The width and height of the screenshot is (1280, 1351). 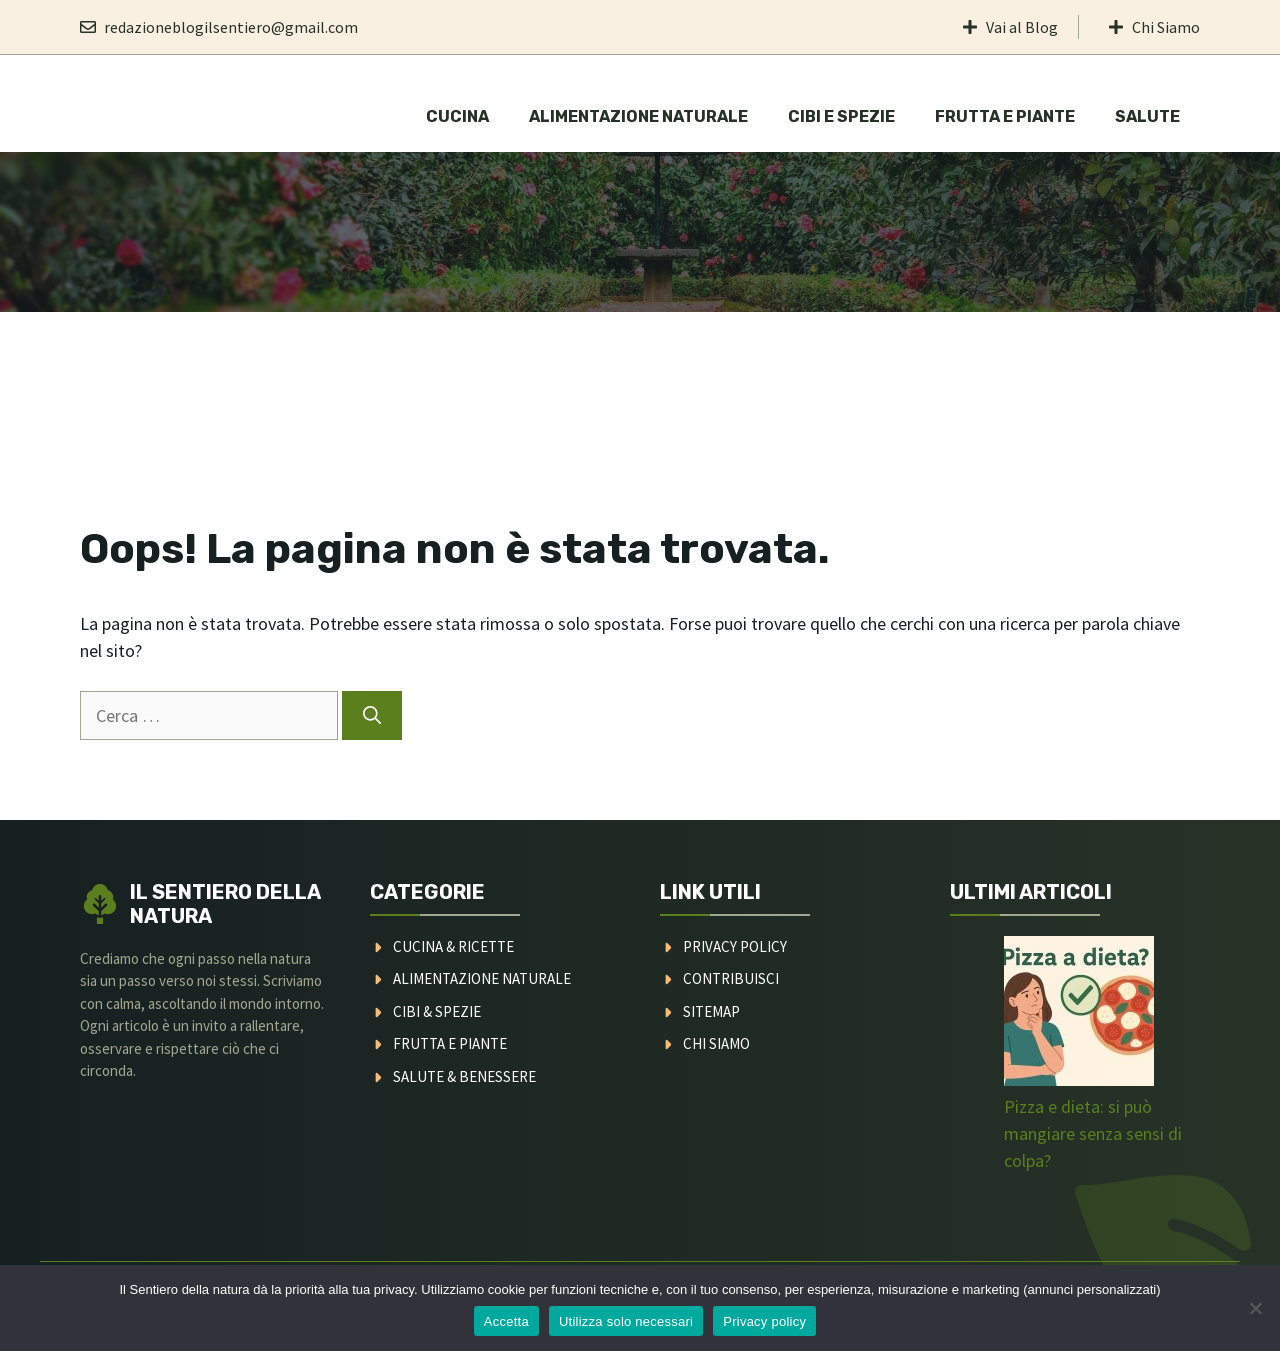 What do you see at coordinates (638, 116) in the screenshot?
I see `Alimentazione naturale` at bounding box center [638, 116].